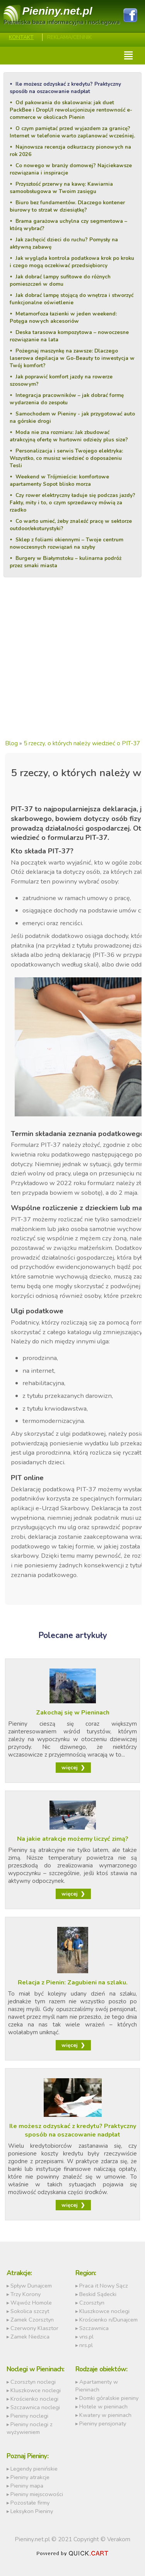  What do you see at coordinates (91, 2302) in the screenshot?
I see `Czorsztyn` at bounding box center [91, 2302].